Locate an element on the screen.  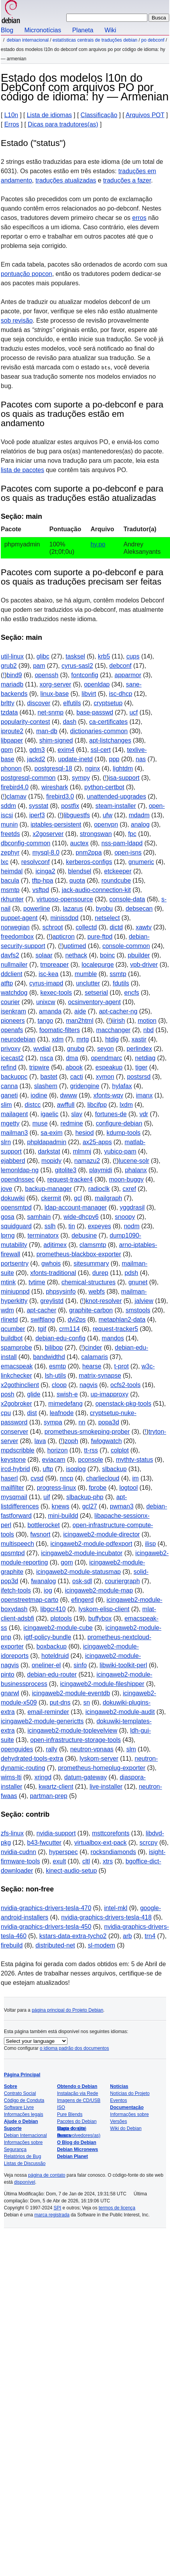
ejabberd is located at coordinates (13, 1160).